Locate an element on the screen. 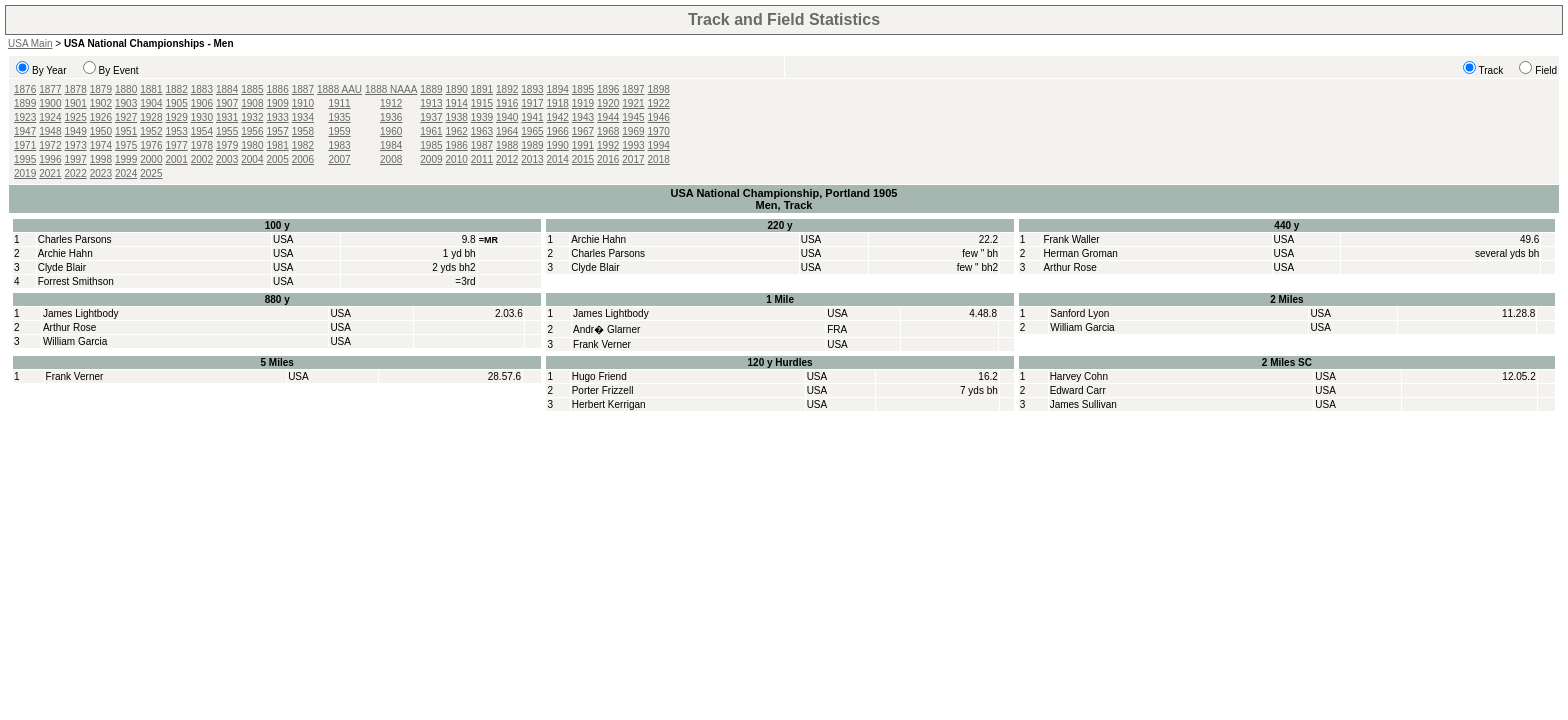 The height and width of the screenshot is (720, 1568). 2004 is located at coordinates (252, 159).